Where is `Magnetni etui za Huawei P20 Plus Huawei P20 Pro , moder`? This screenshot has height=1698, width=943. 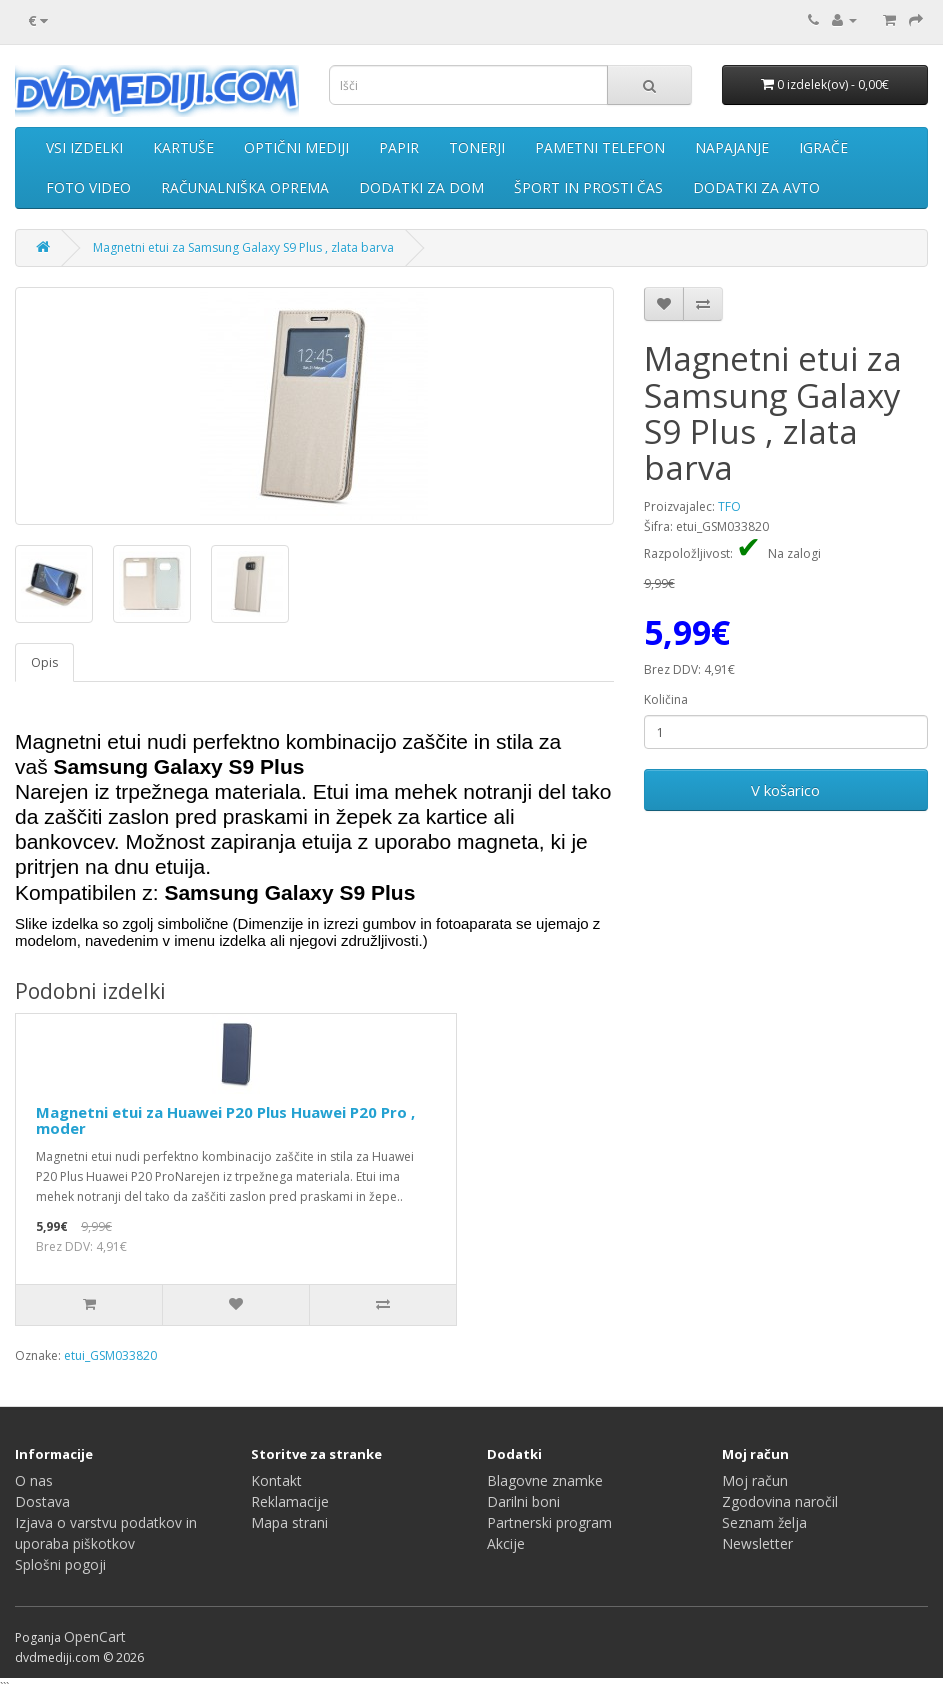 Magnetni etui za Huawei P20 Plus Huawei P20 Pro , moder is located at coordinates (225, 1120).